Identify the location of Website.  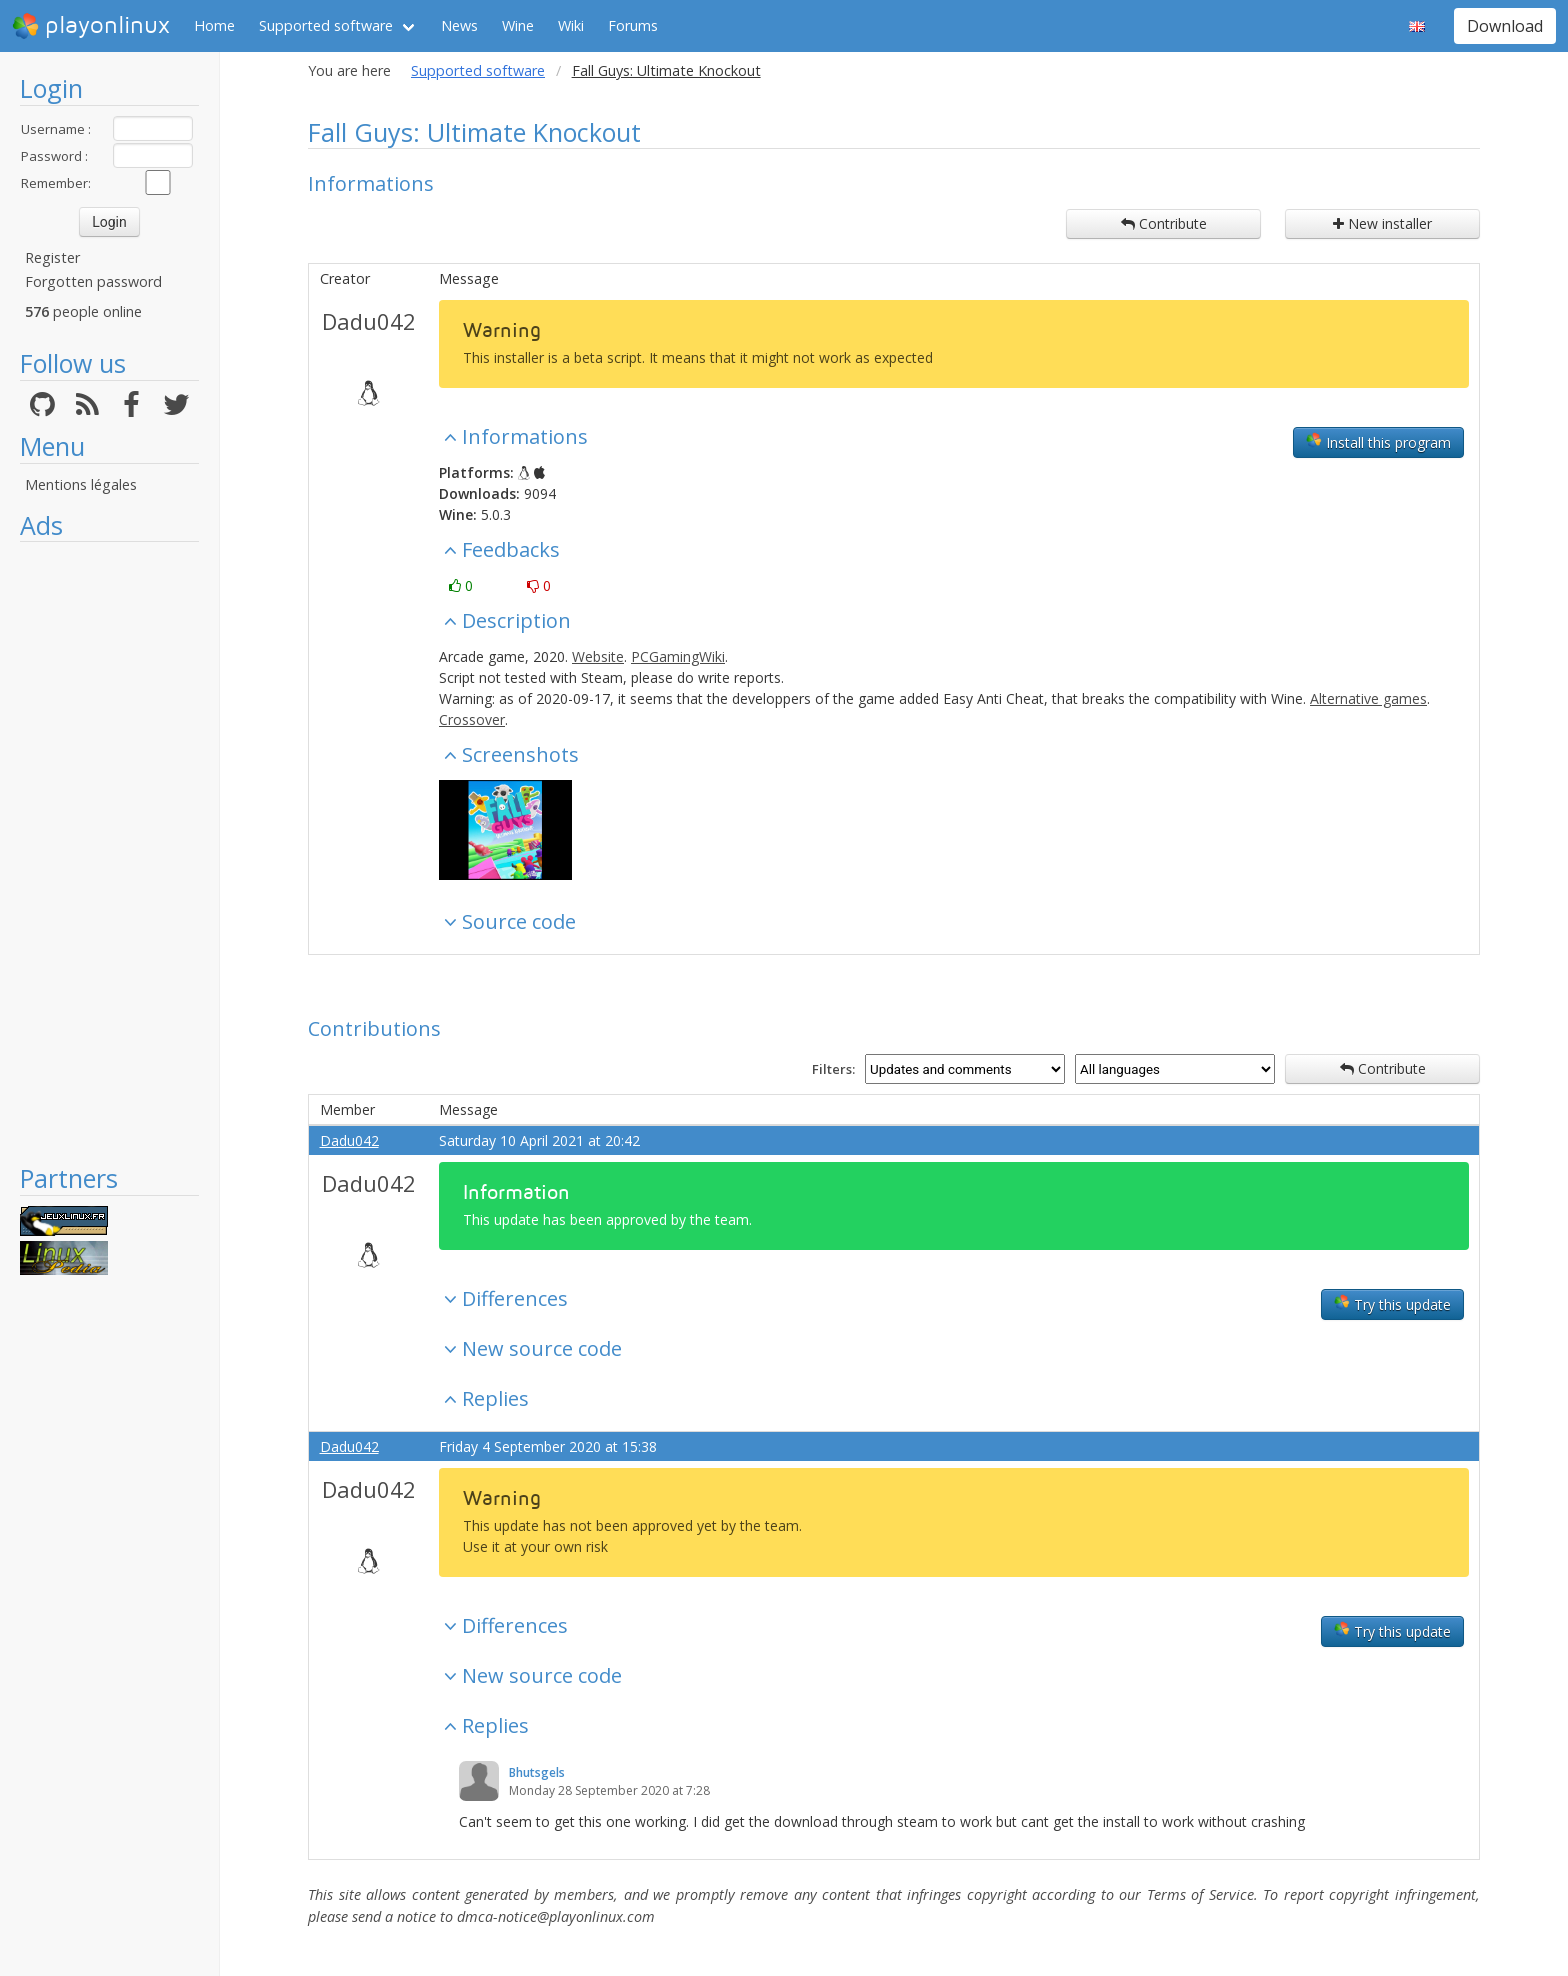
(598, 656).